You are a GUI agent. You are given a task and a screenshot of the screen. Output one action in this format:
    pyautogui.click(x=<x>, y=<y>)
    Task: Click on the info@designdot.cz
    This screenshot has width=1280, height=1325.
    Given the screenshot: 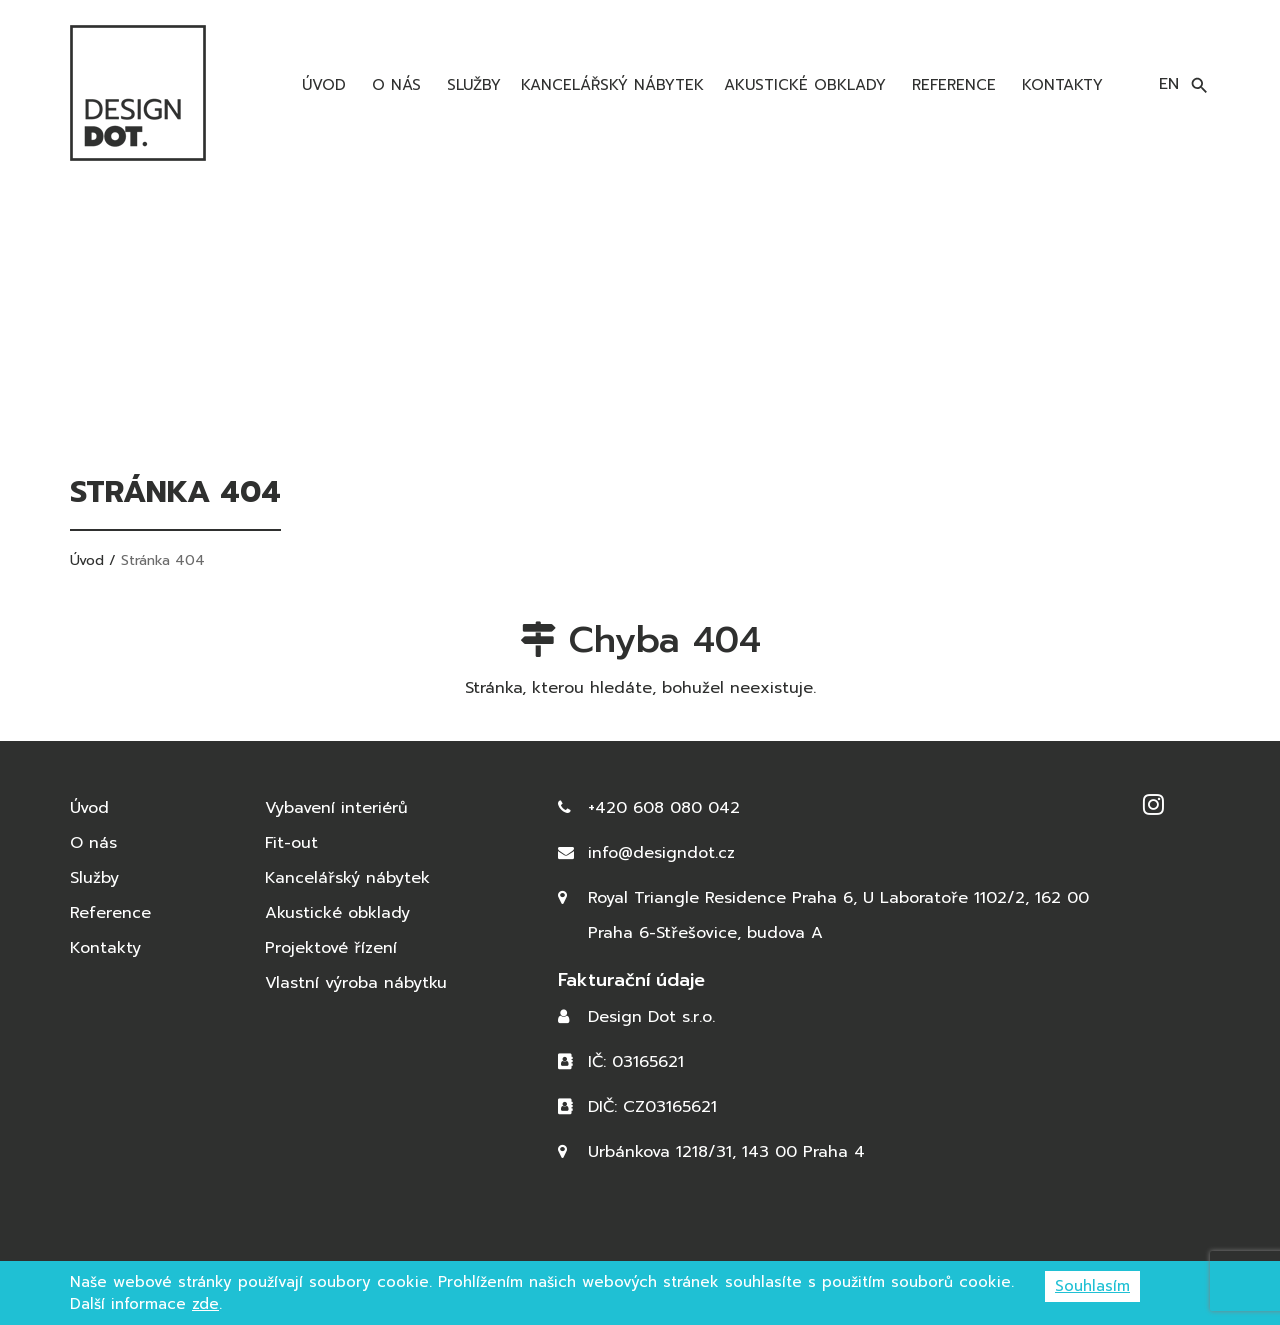 What is the action you would take?
    pyautogui.click(x=661, y=853)
    